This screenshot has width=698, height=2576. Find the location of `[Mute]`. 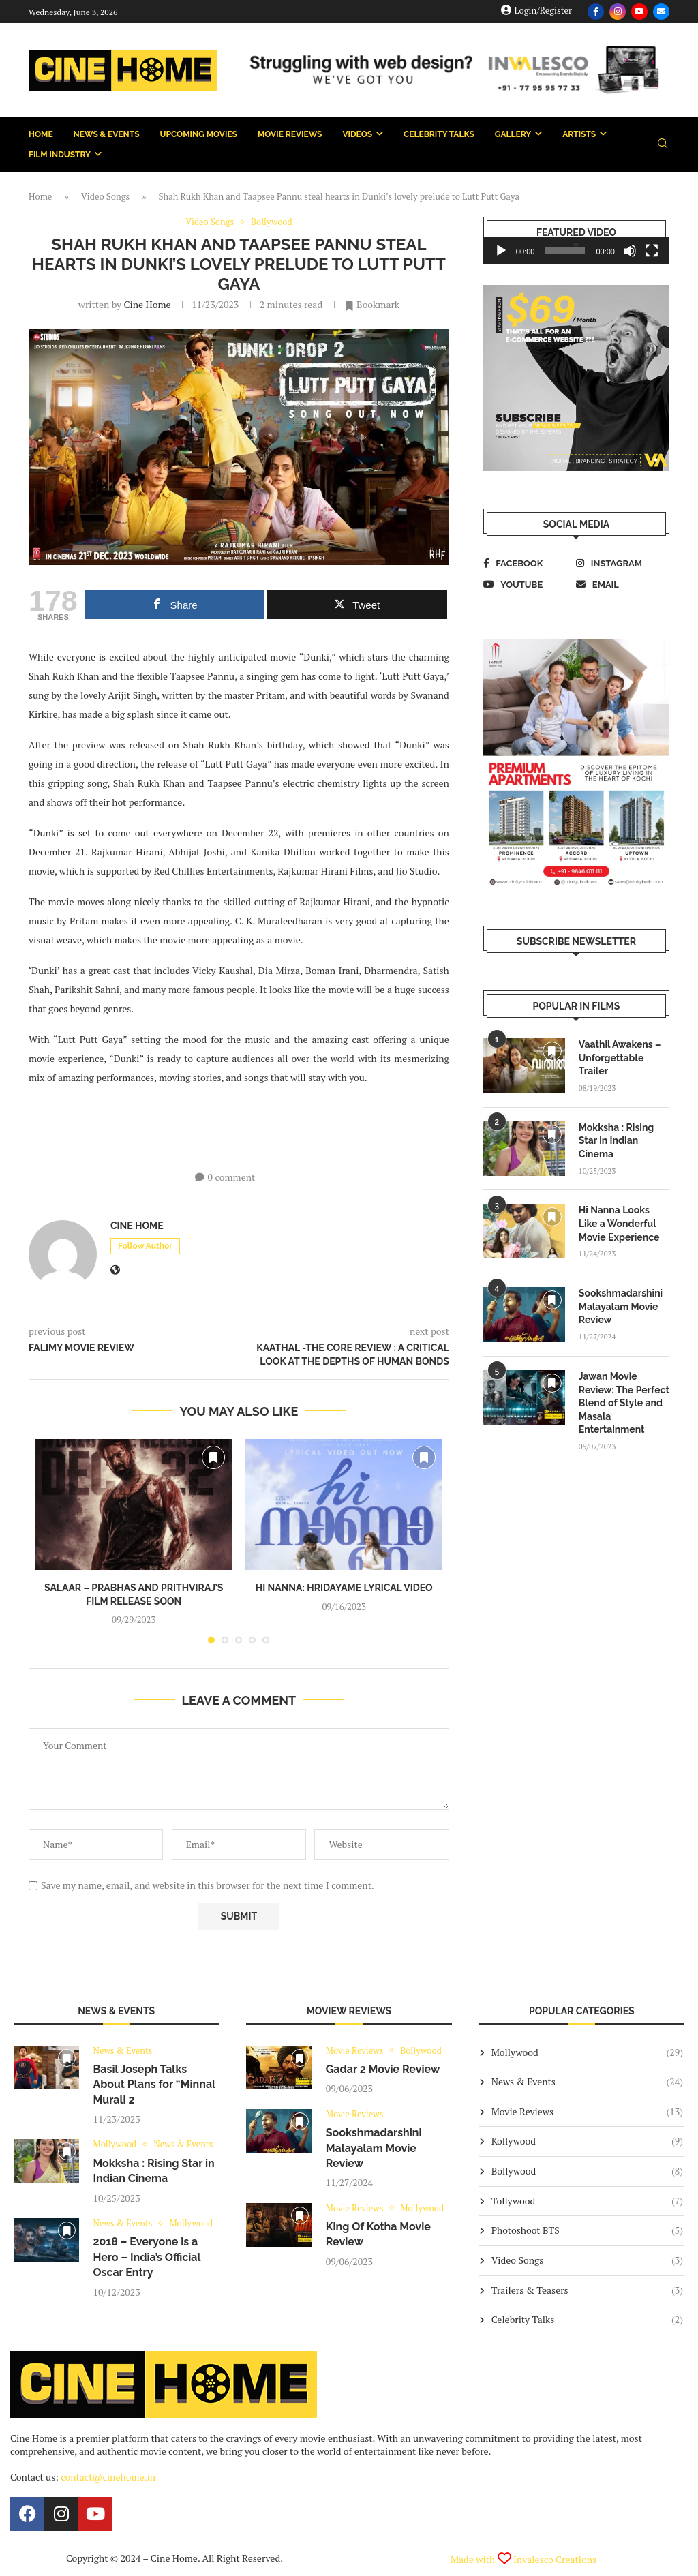

[Mute] is located at coordinates (630, 251).